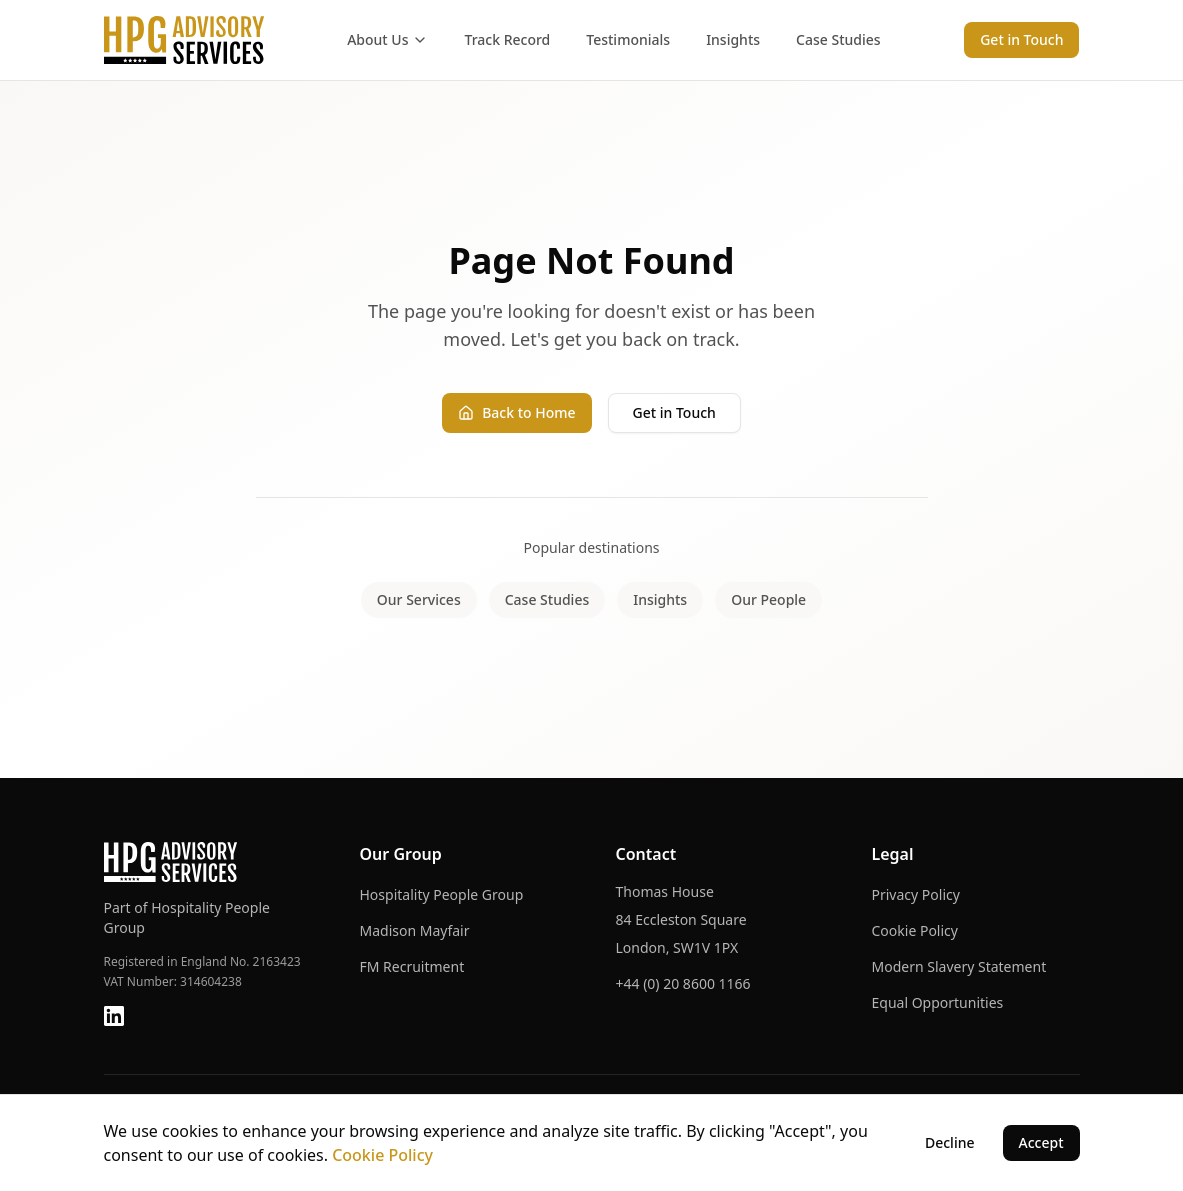  Describe the element at coordinates (768, 599) in the screenshot. I see `Our People` at that location.